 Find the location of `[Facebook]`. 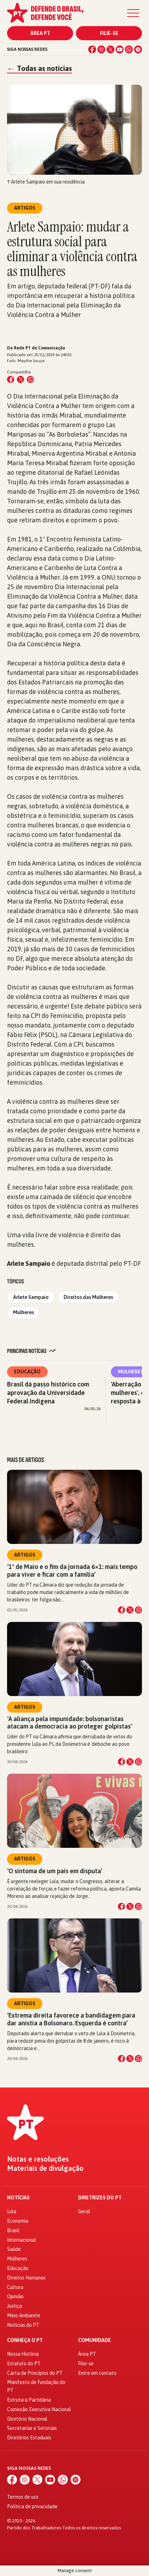

[Facebook] is located at coordinates (92, 49).